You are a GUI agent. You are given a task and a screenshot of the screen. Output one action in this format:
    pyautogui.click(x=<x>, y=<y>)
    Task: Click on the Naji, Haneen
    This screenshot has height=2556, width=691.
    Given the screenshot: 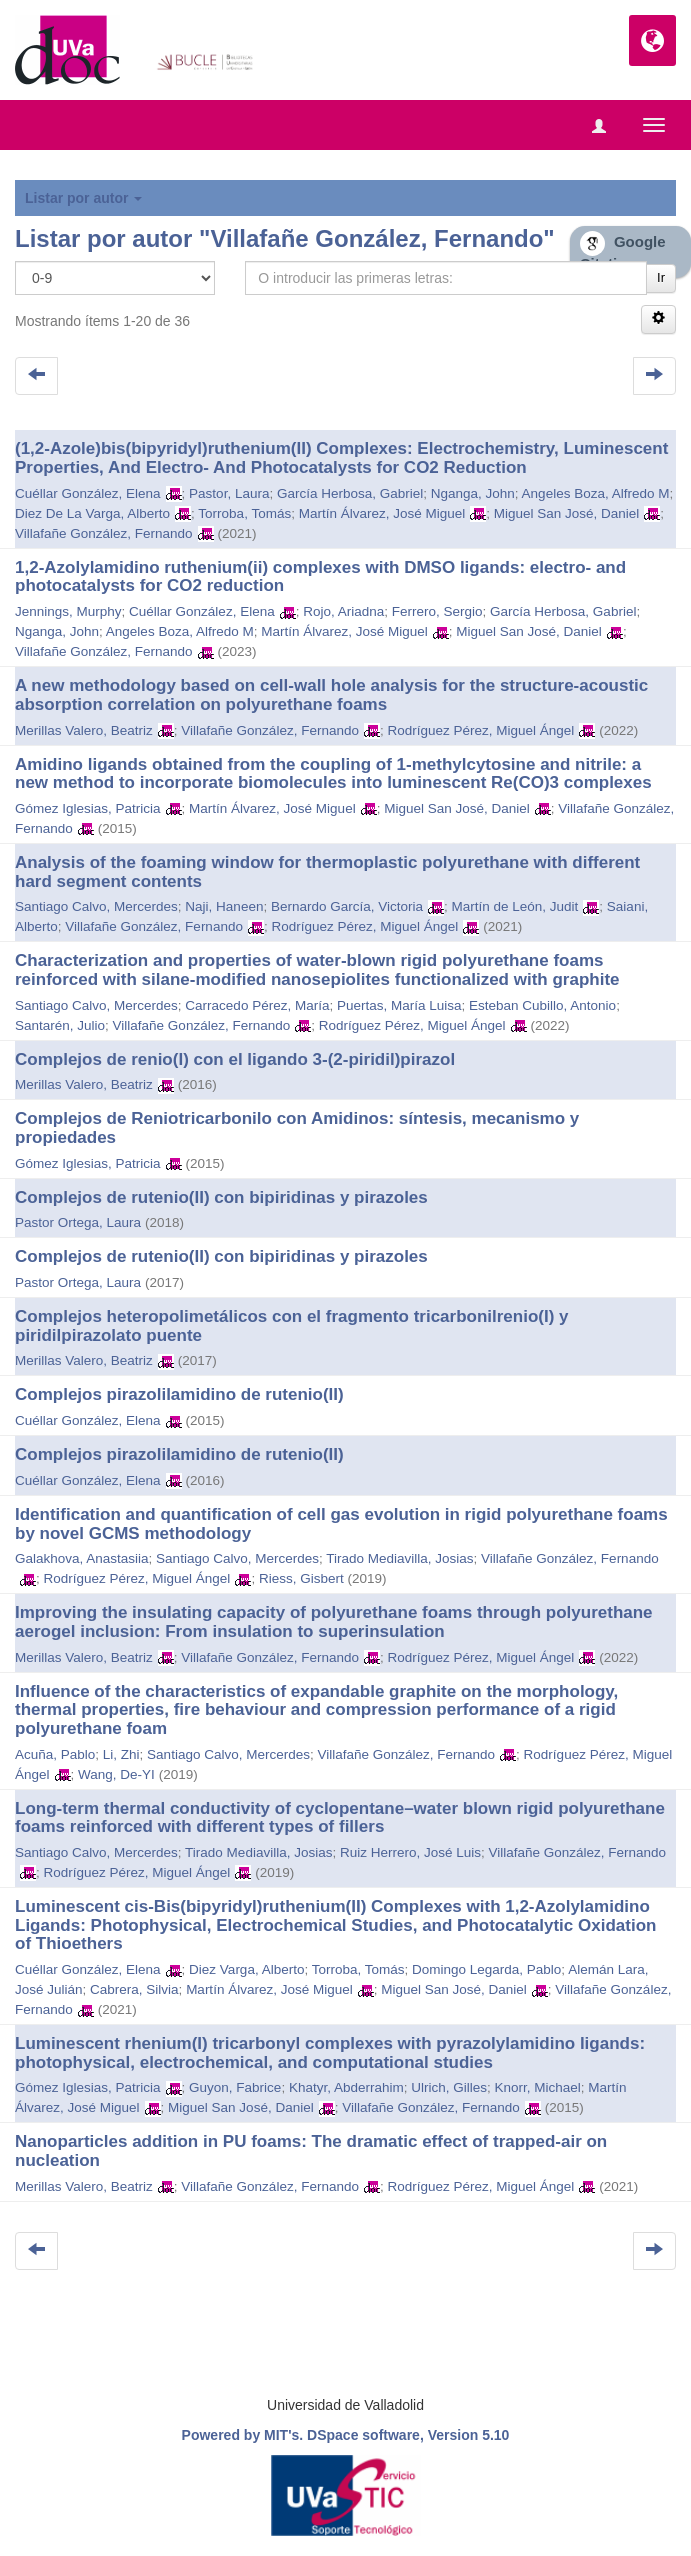 What is the action you would take?
    pyautogui.click(x=224, y=906)
    